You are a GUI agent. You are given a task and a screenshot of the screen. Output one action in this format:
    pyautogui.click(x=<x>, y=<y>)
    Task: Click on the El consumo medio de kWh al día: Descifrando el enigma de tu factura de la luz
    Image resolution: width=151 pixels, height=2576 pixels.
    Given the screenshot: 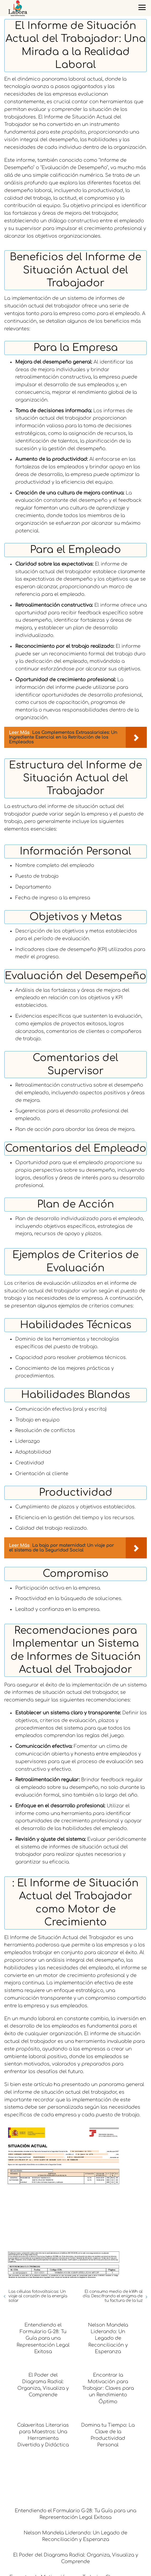 What is the action you would take?
    pyautogui.click(x=113, y=2296)
    